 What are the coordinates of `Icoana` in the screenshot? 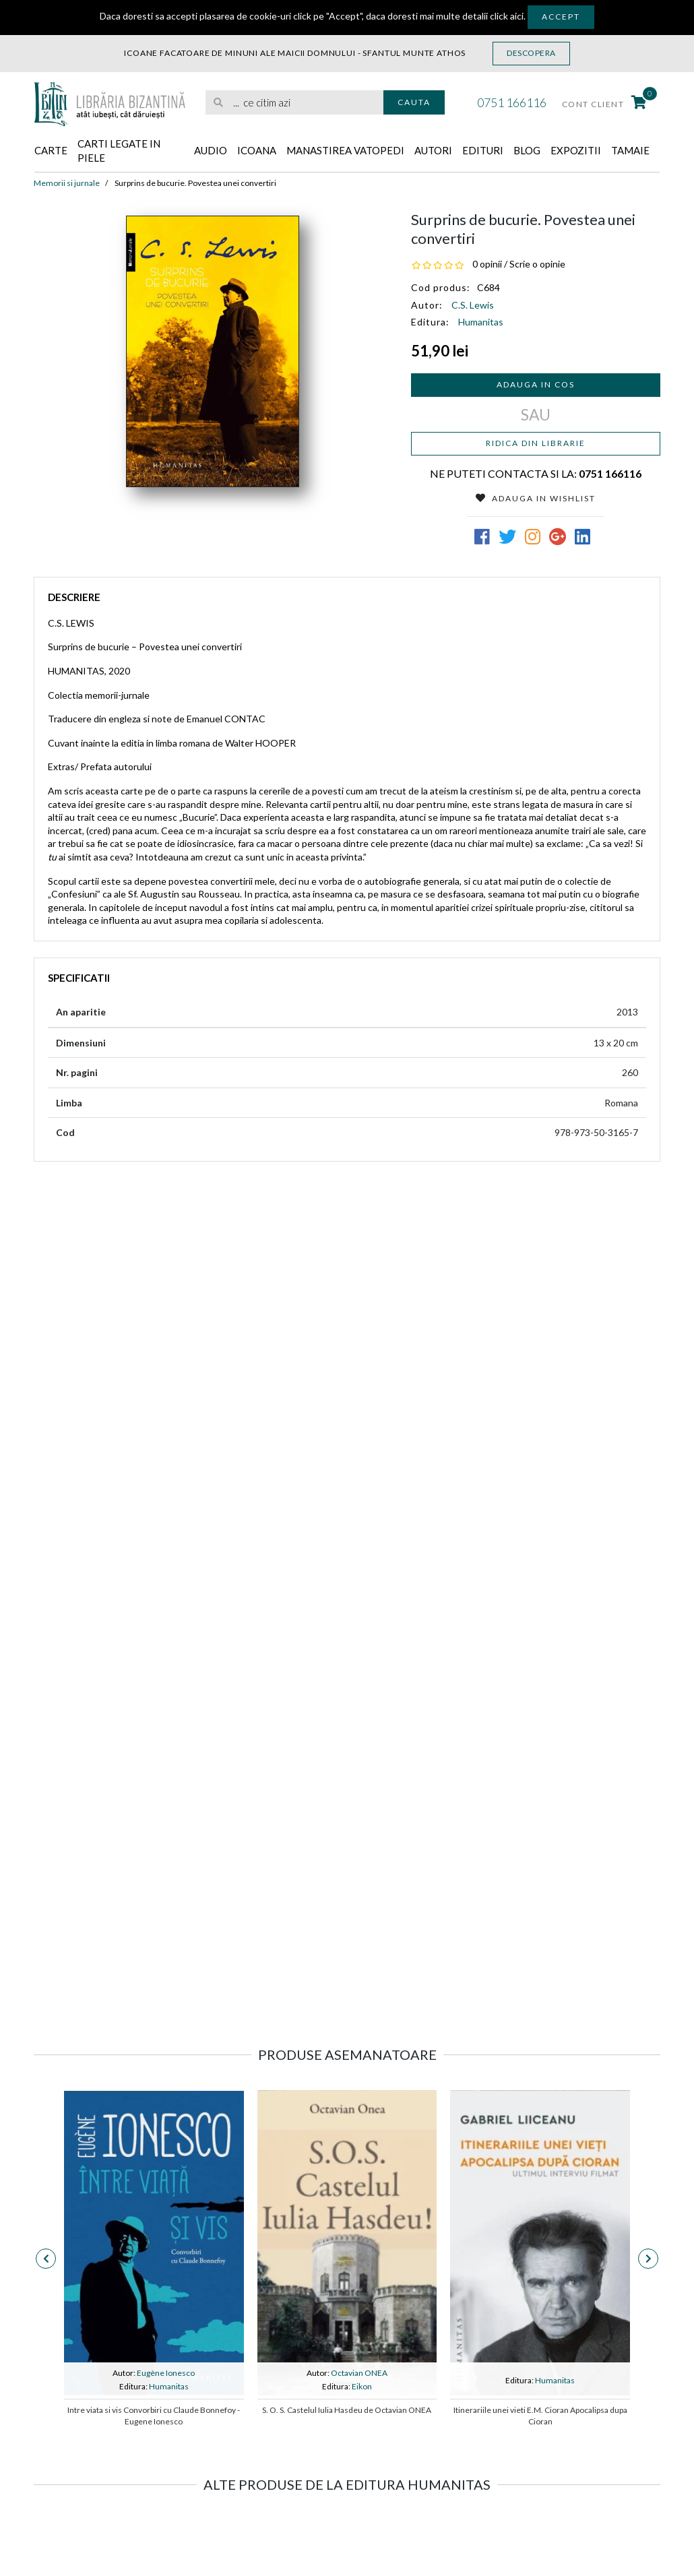 It's located at (256, 150).